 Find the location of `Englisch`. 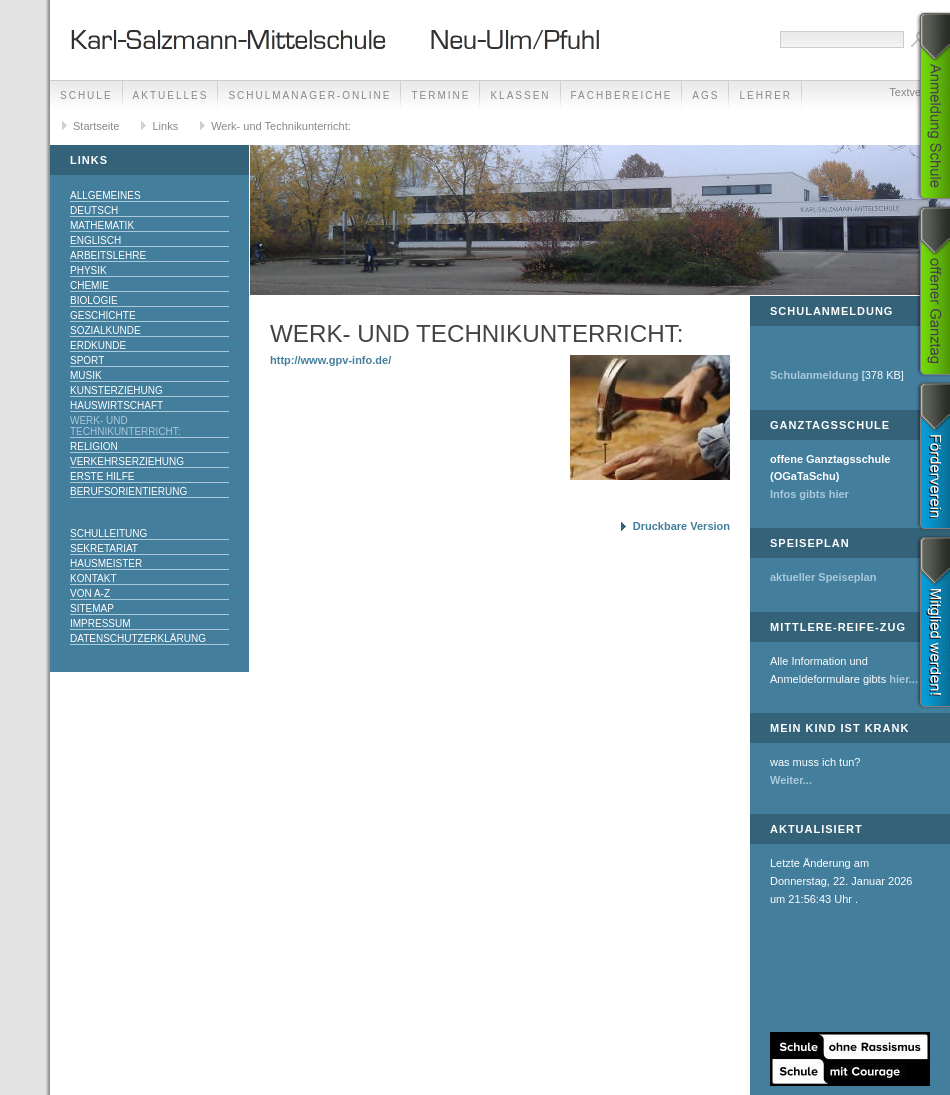

Englisch is located at coordinates (95, 240).